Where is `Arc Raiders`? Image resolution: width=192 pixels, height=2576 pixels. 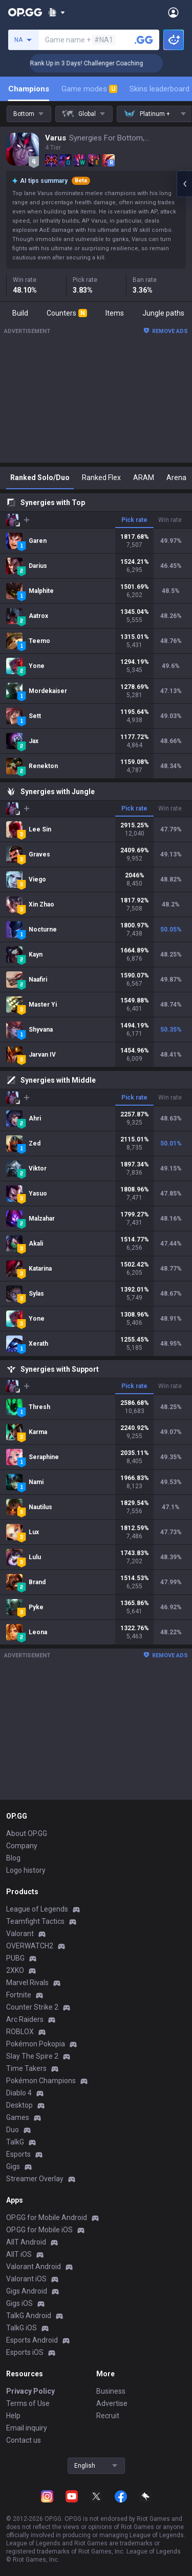 Arc Raiders is located at coordinates (25, 2019).